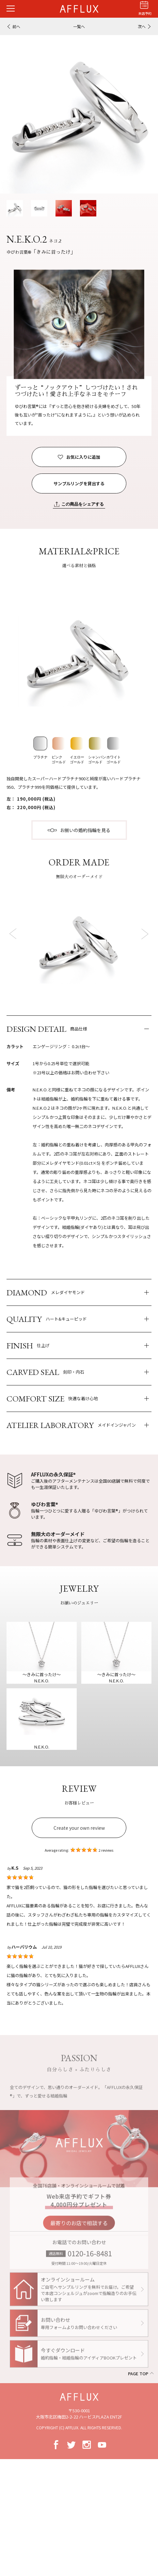 The width and height of the screenshot is (158, 2576). I want to click on 前へ, so click(16, 26).